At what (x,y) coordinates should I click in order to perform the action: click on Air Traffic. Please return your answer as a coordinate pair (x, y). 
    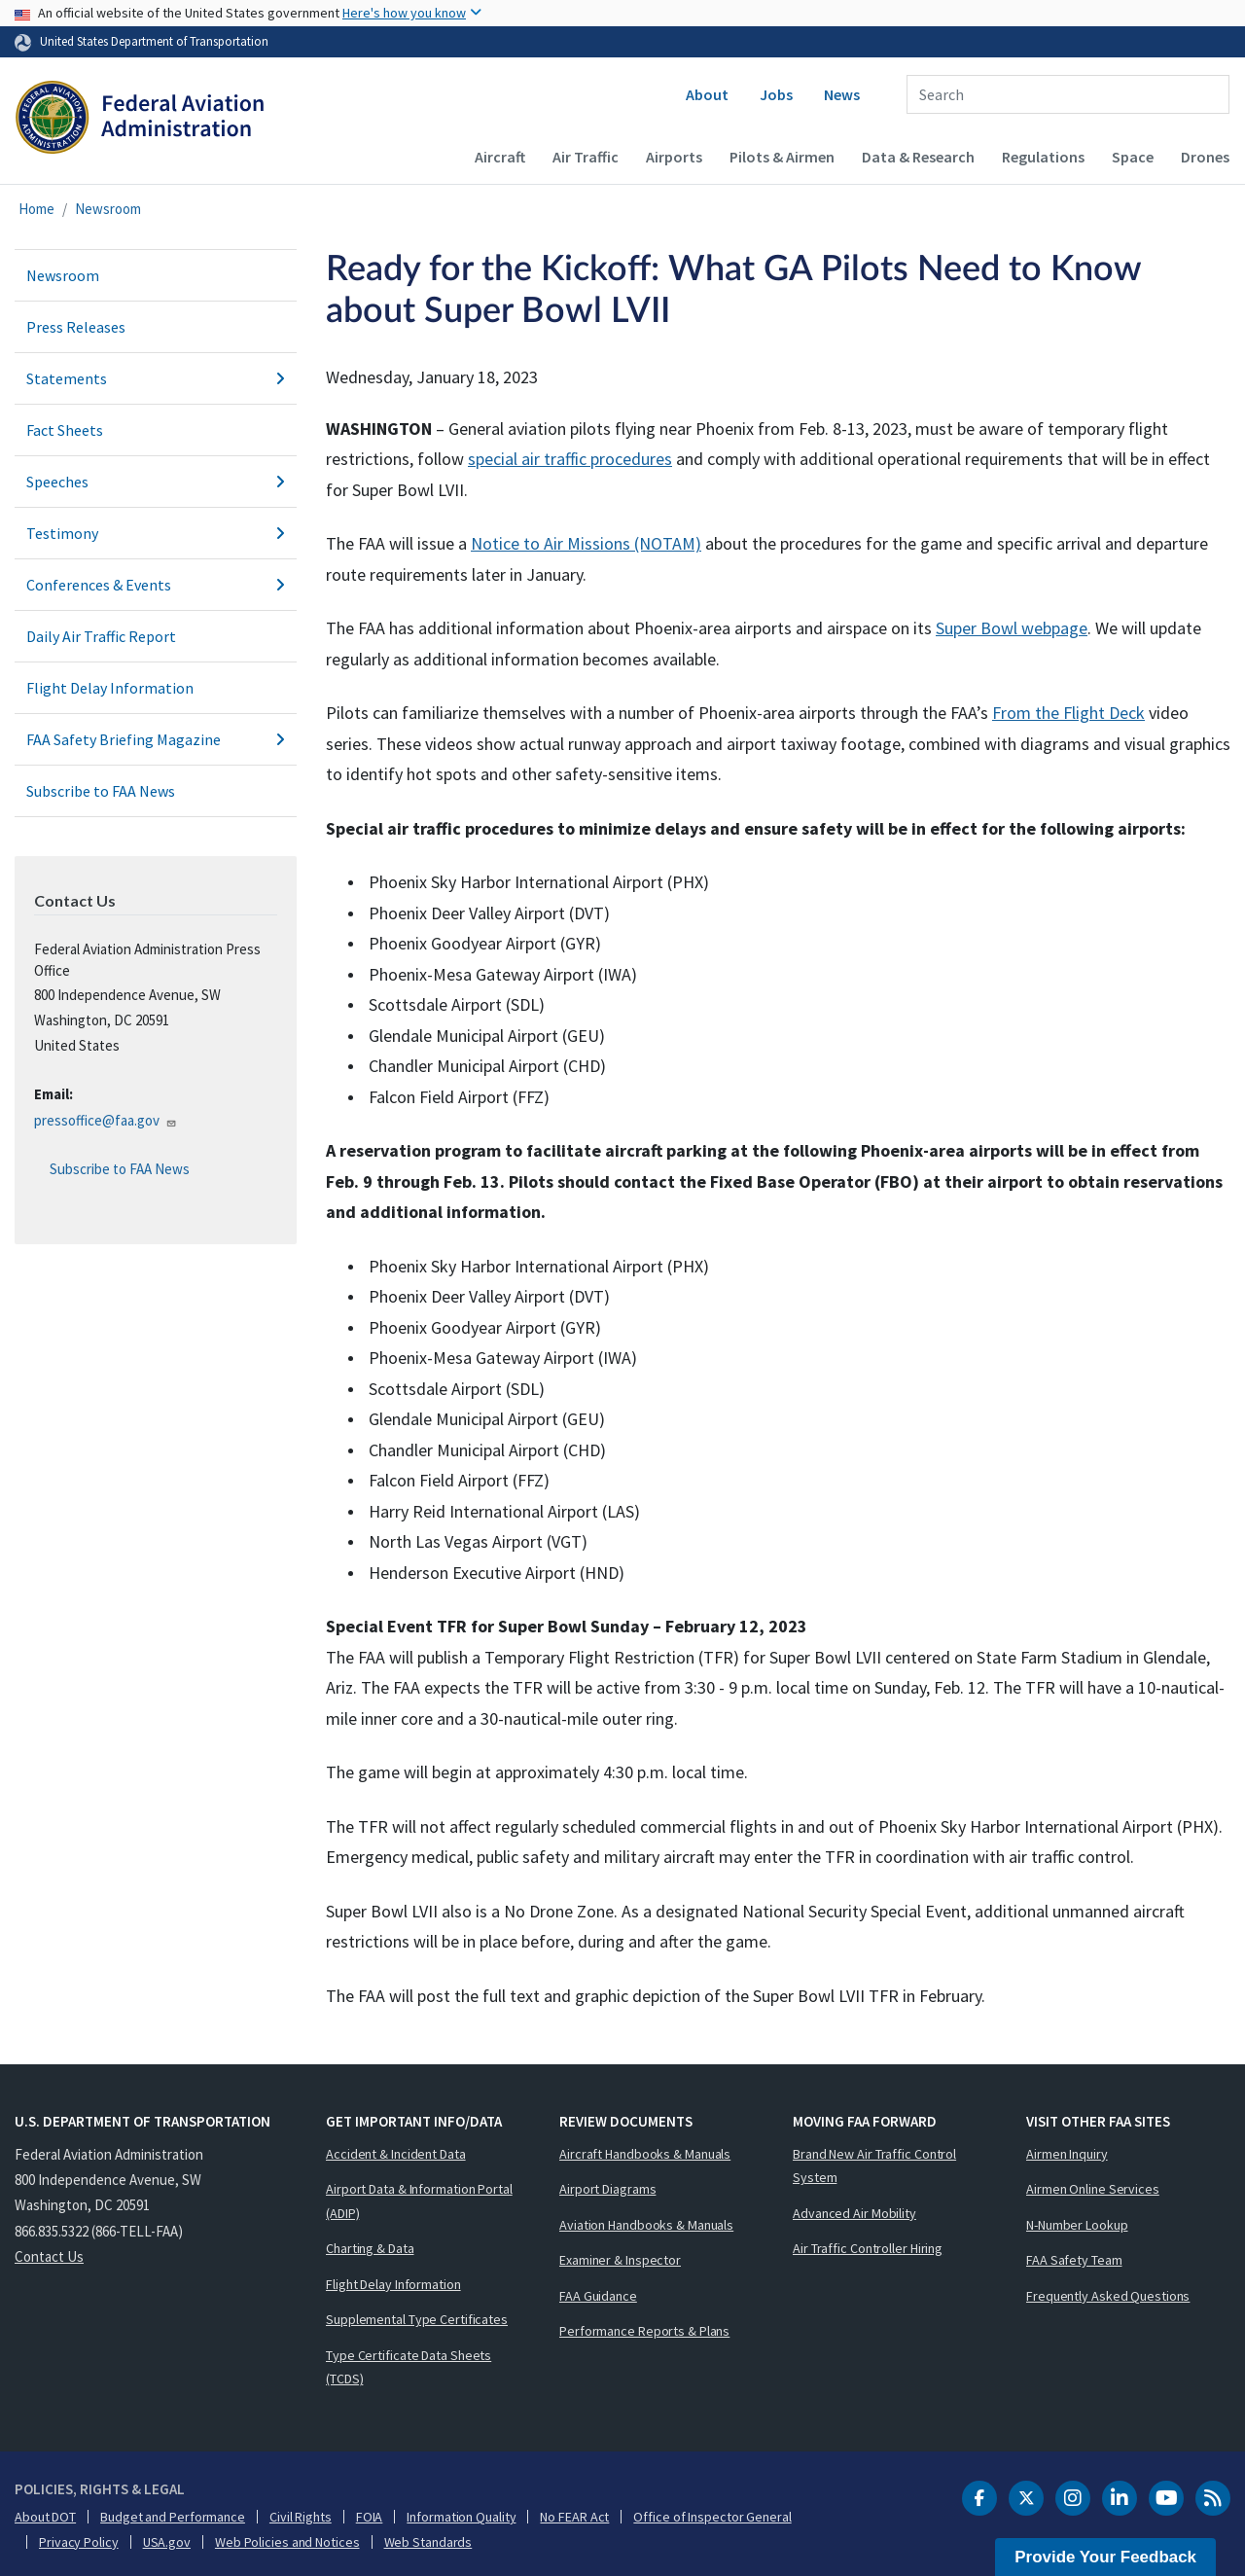
    Looking at the image, I should click on (585, 156).